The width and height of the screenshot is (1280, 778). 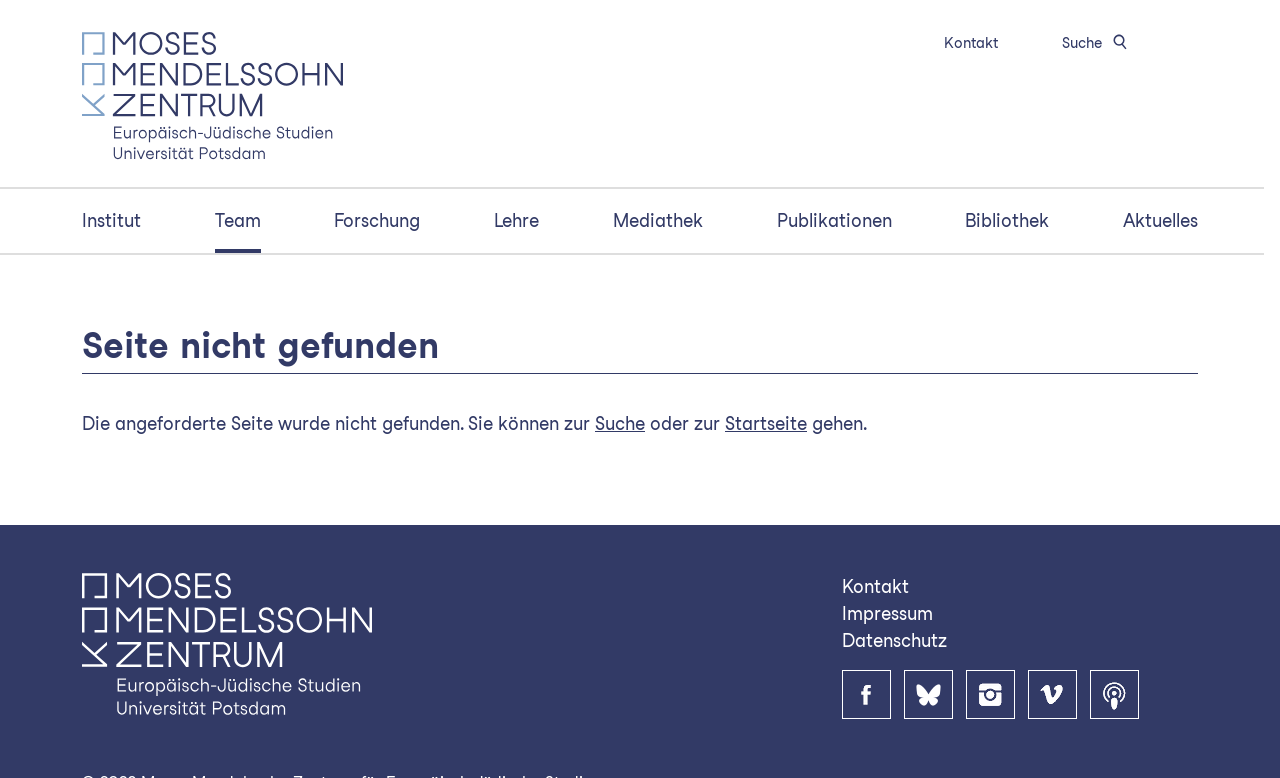 What do you see at coordinates (377, 220) in the screenshot?
I see `Forschung` at bounding box center [377, 220].